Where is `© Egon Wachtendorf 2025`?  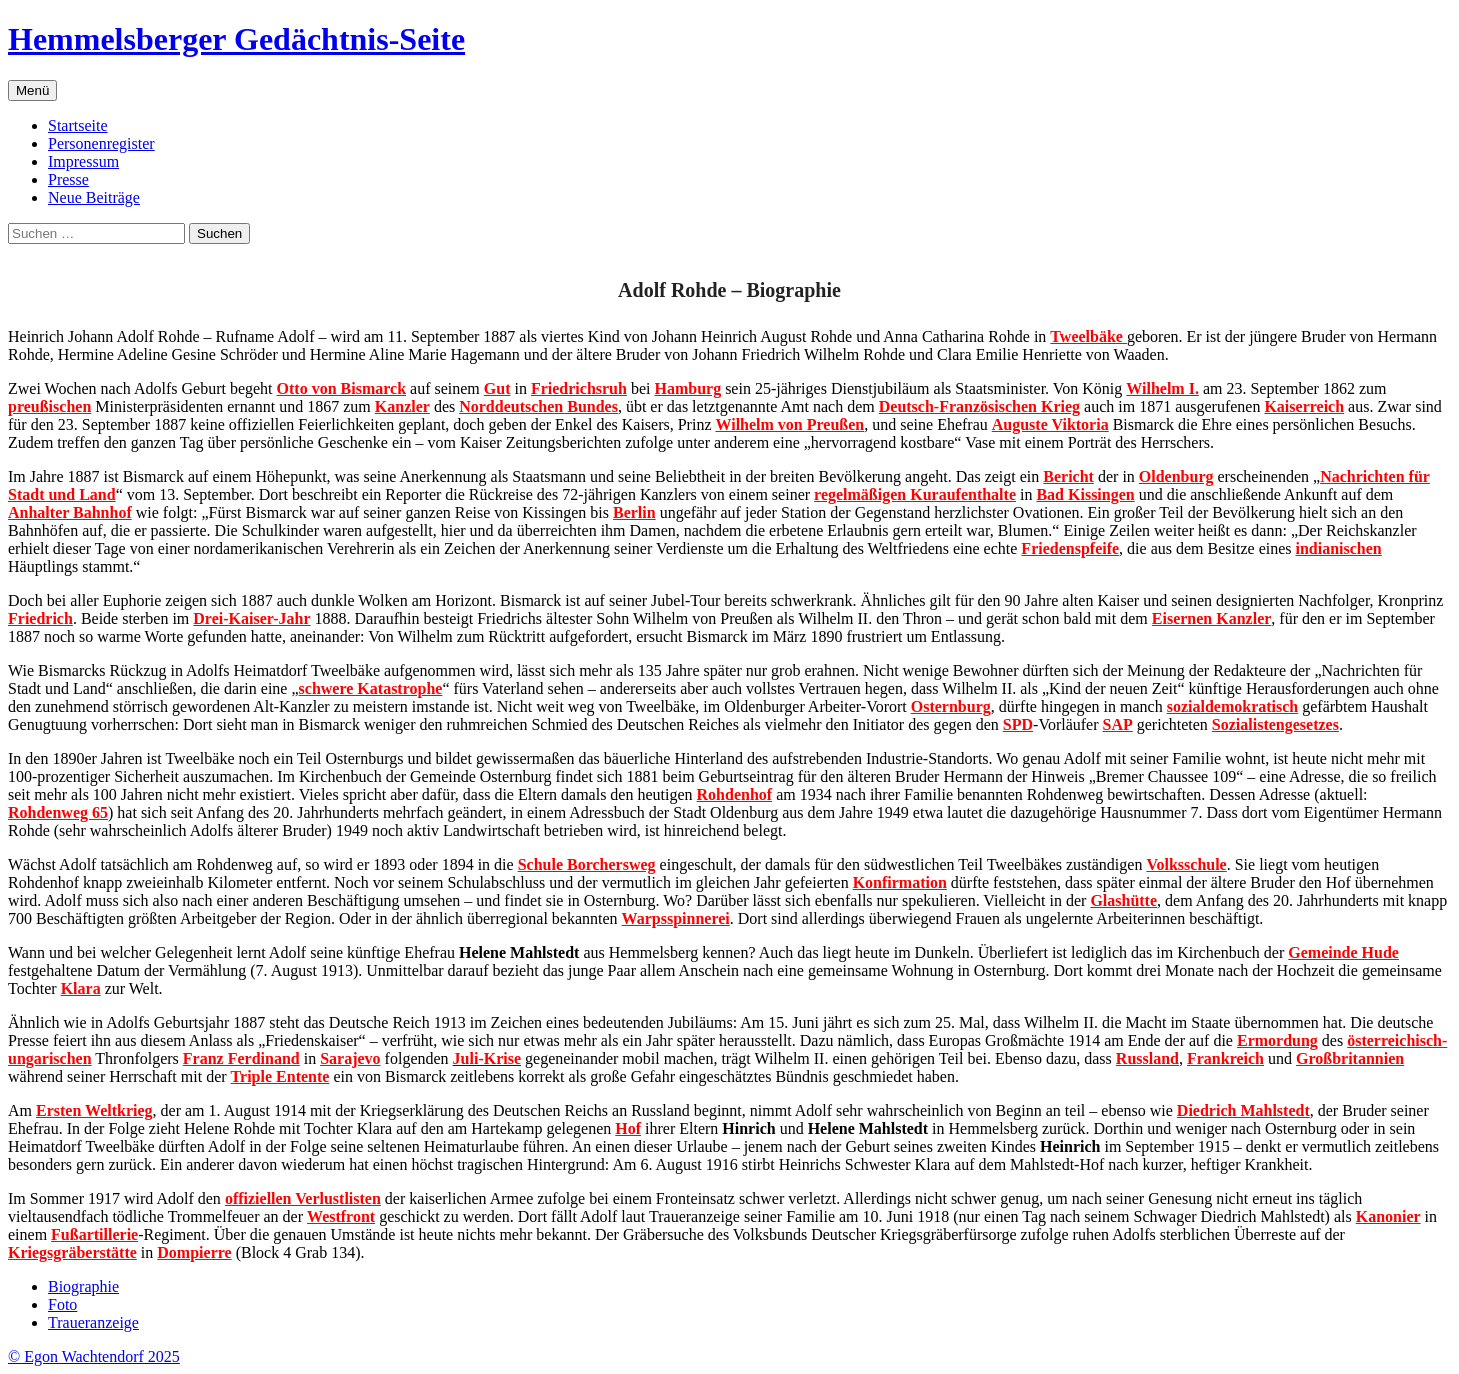 © Egon Wachtendorf 2025 is located at coordinates (94, 1356).